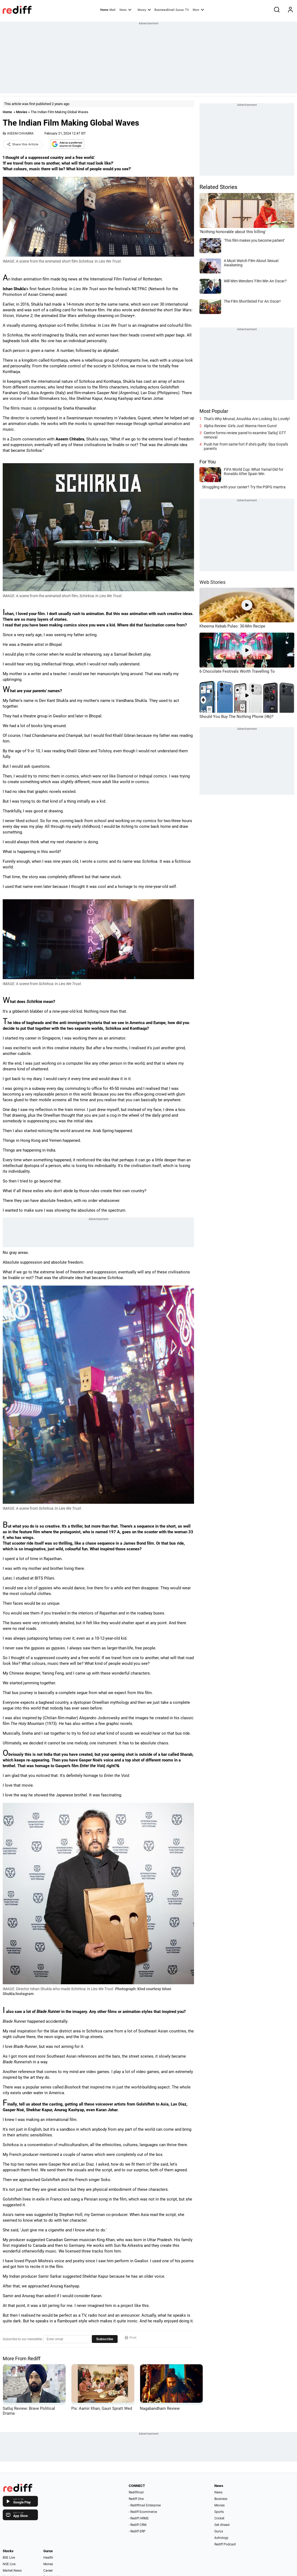 Image resolution: width=297 pixels, height=2576 pixels. I want to click on Alpha Review: Girls Just Wanna Have Guns!, so click(240, 426).